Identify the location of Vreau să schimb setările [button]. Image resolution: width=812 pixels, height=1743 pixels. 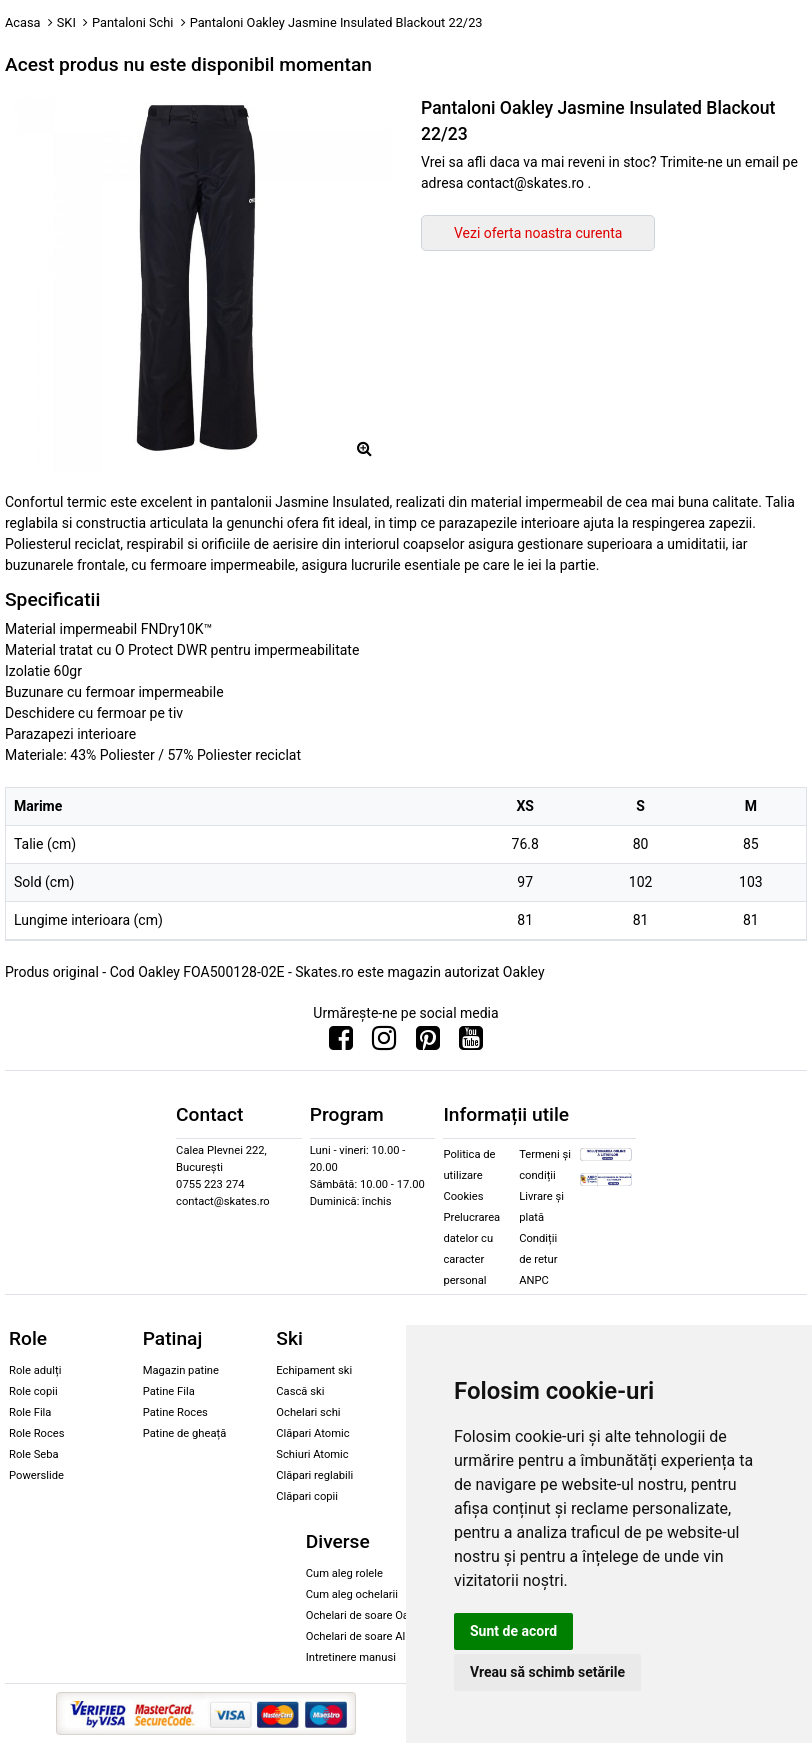
(547, 1672).